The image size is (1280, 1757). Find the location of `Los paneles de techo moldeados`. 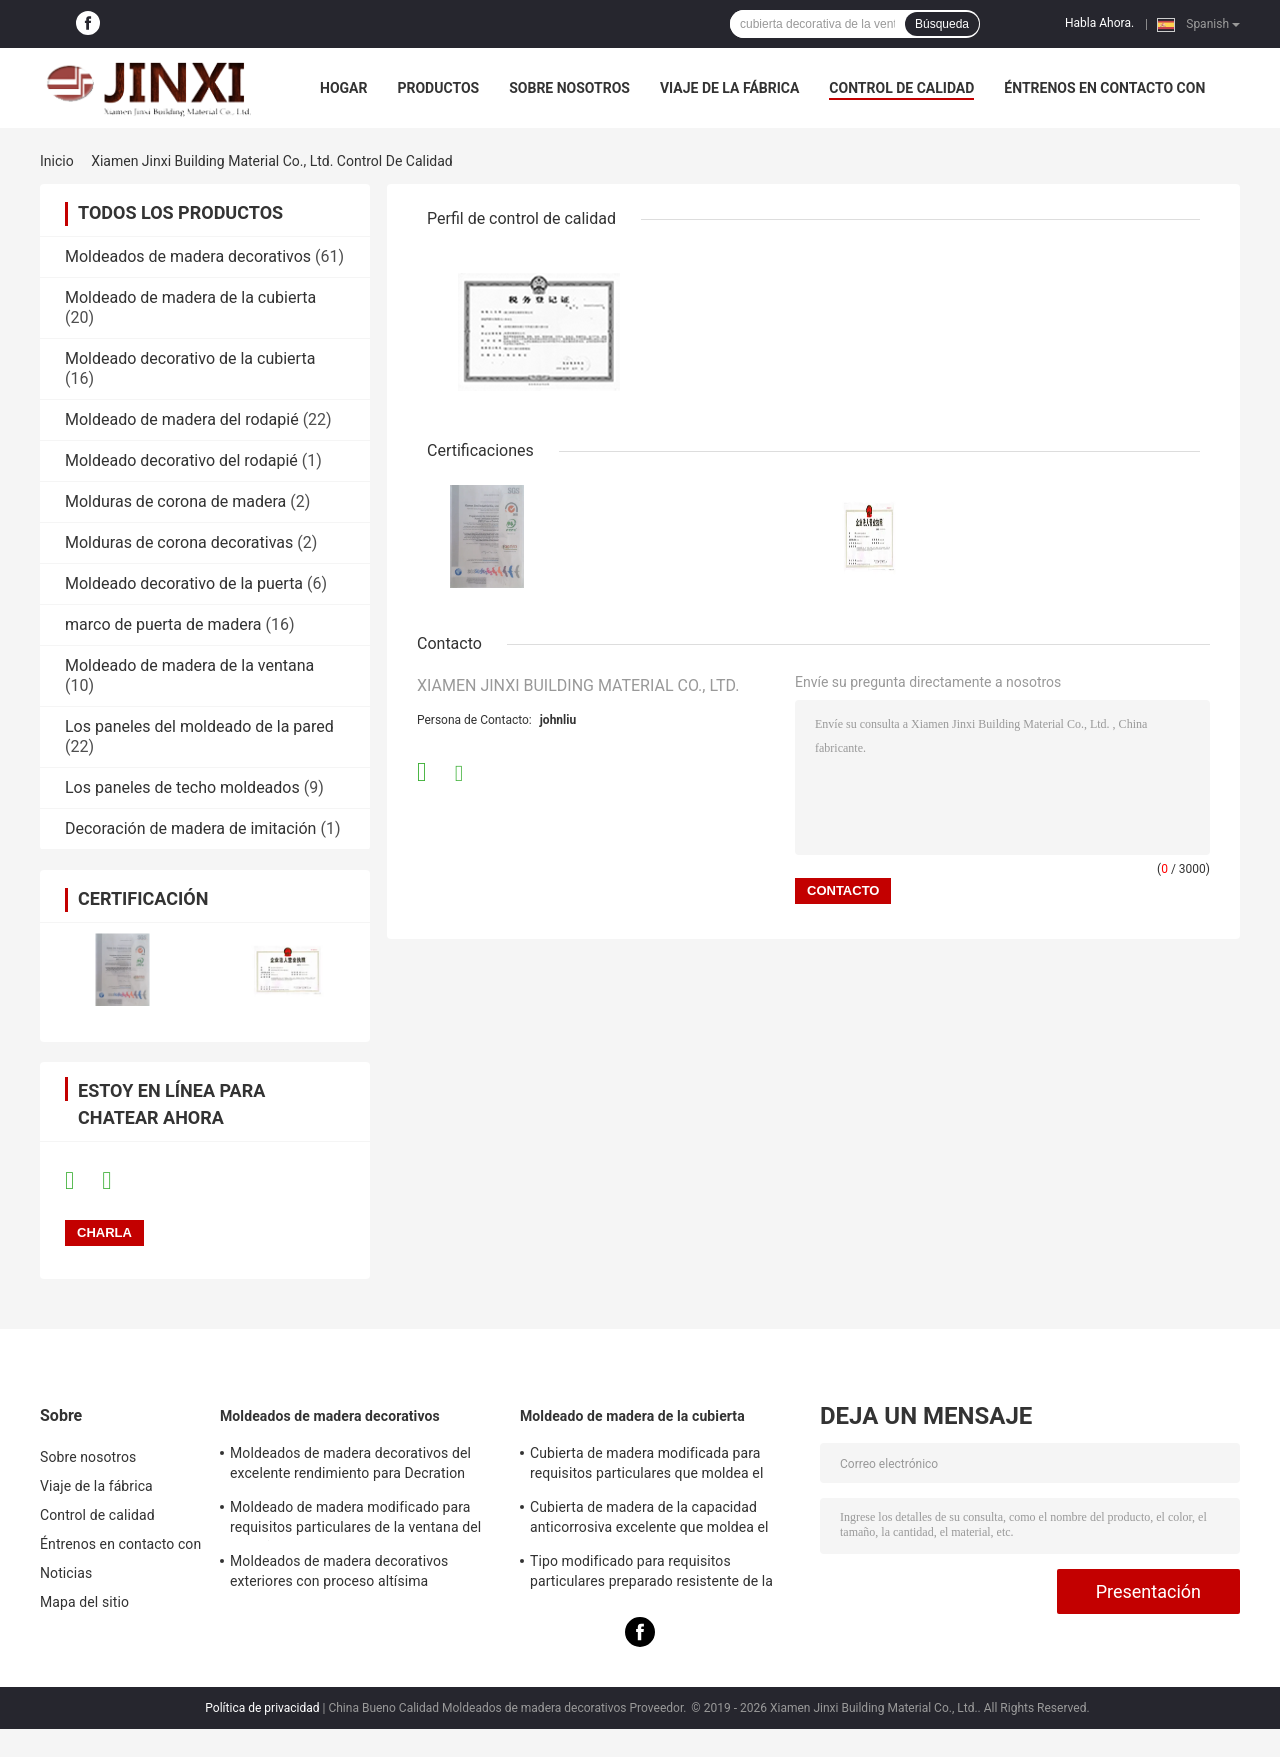

Los paneles de techo moldeados is located at coordinates (182, 787).